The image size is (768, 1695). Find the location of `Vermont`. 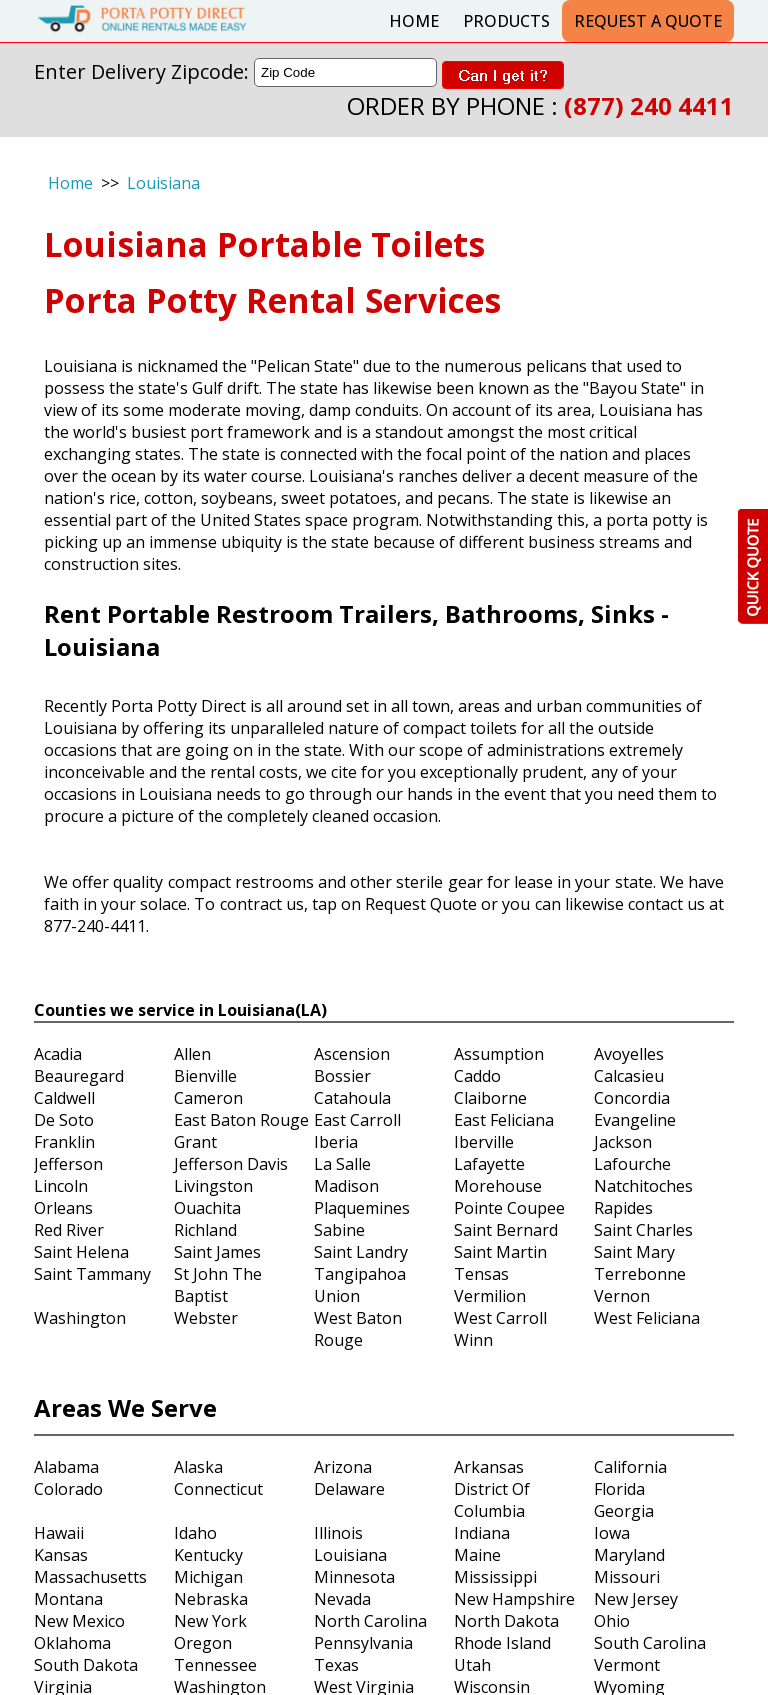

Vermont is located at coordinates (627, 1665).